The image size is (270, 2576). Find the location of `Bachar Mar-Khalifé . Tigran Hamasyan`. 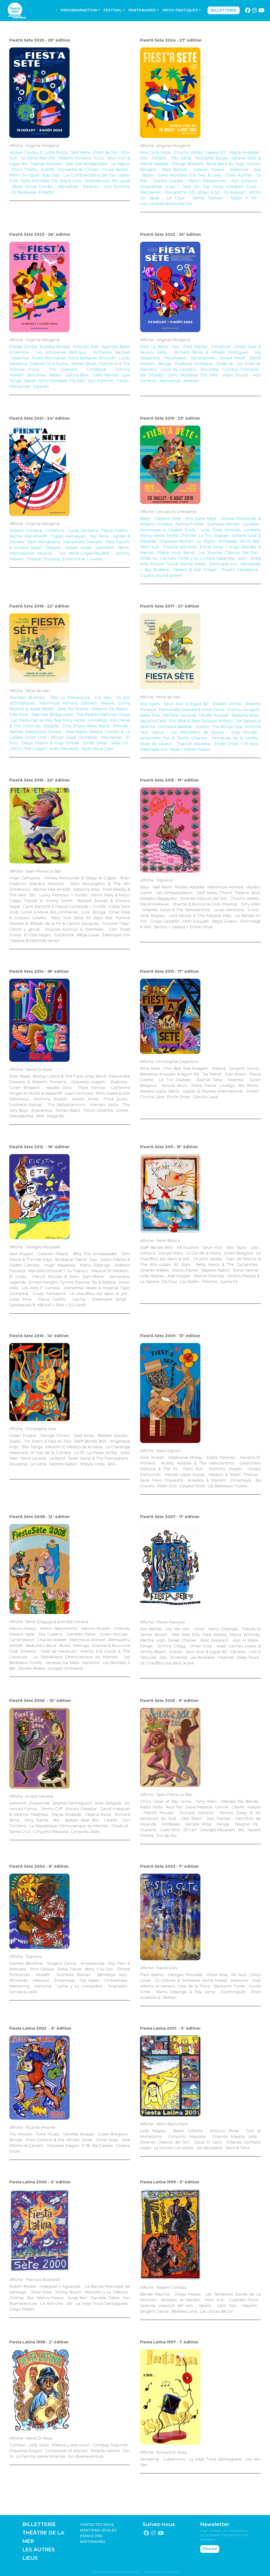

Bachar Mar-Khalifé . Tigran Hamasyan is located at coordinates (47, 536).